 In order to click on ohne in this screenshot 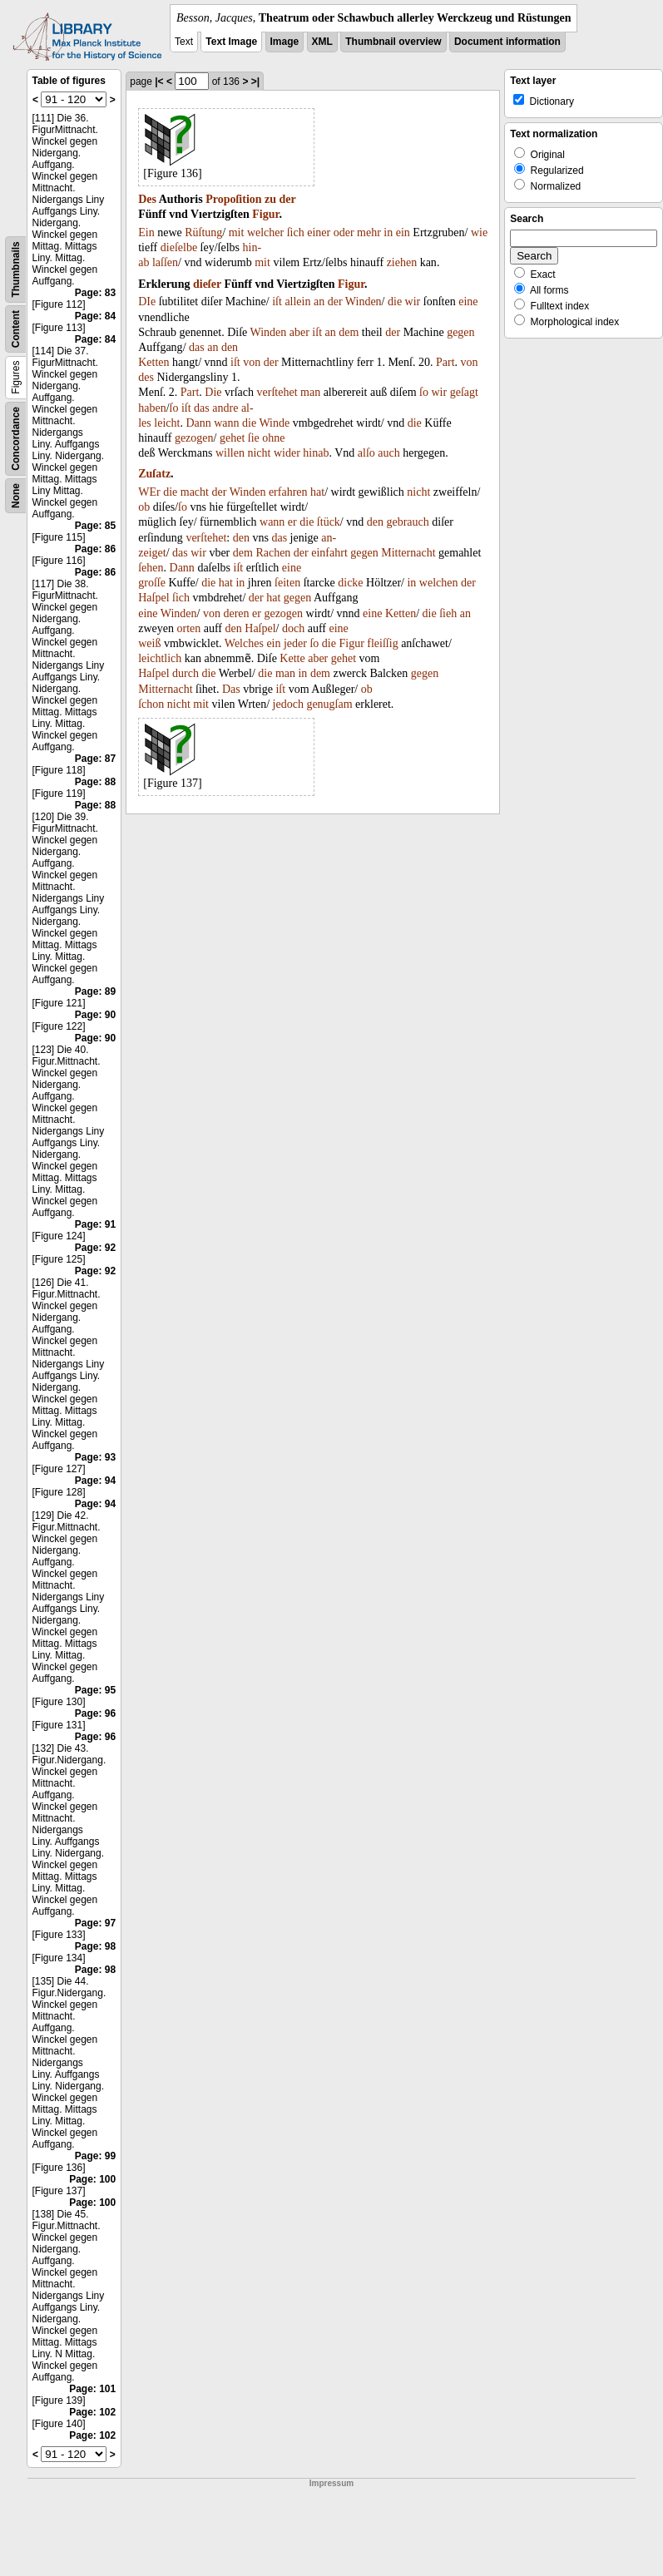, I will do `click(273, 438)`.